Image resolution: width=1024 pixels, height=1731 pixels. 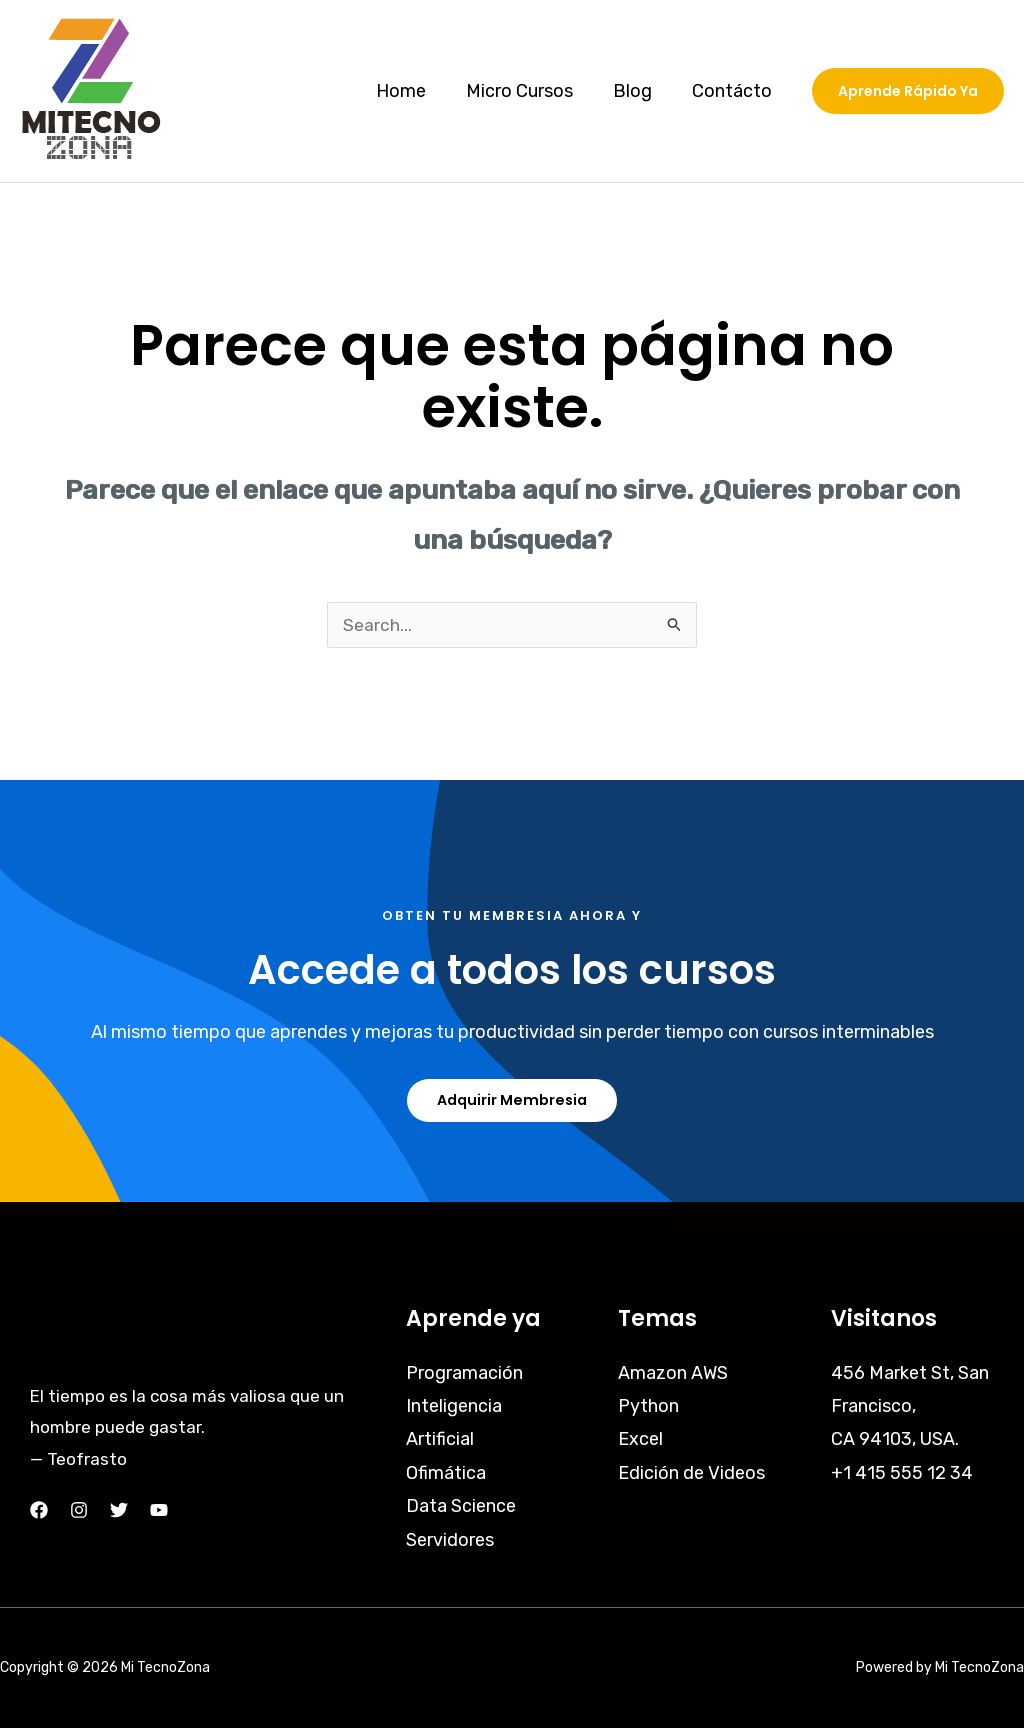 I want to click on [Twitter], so click(x=119, y=1513).